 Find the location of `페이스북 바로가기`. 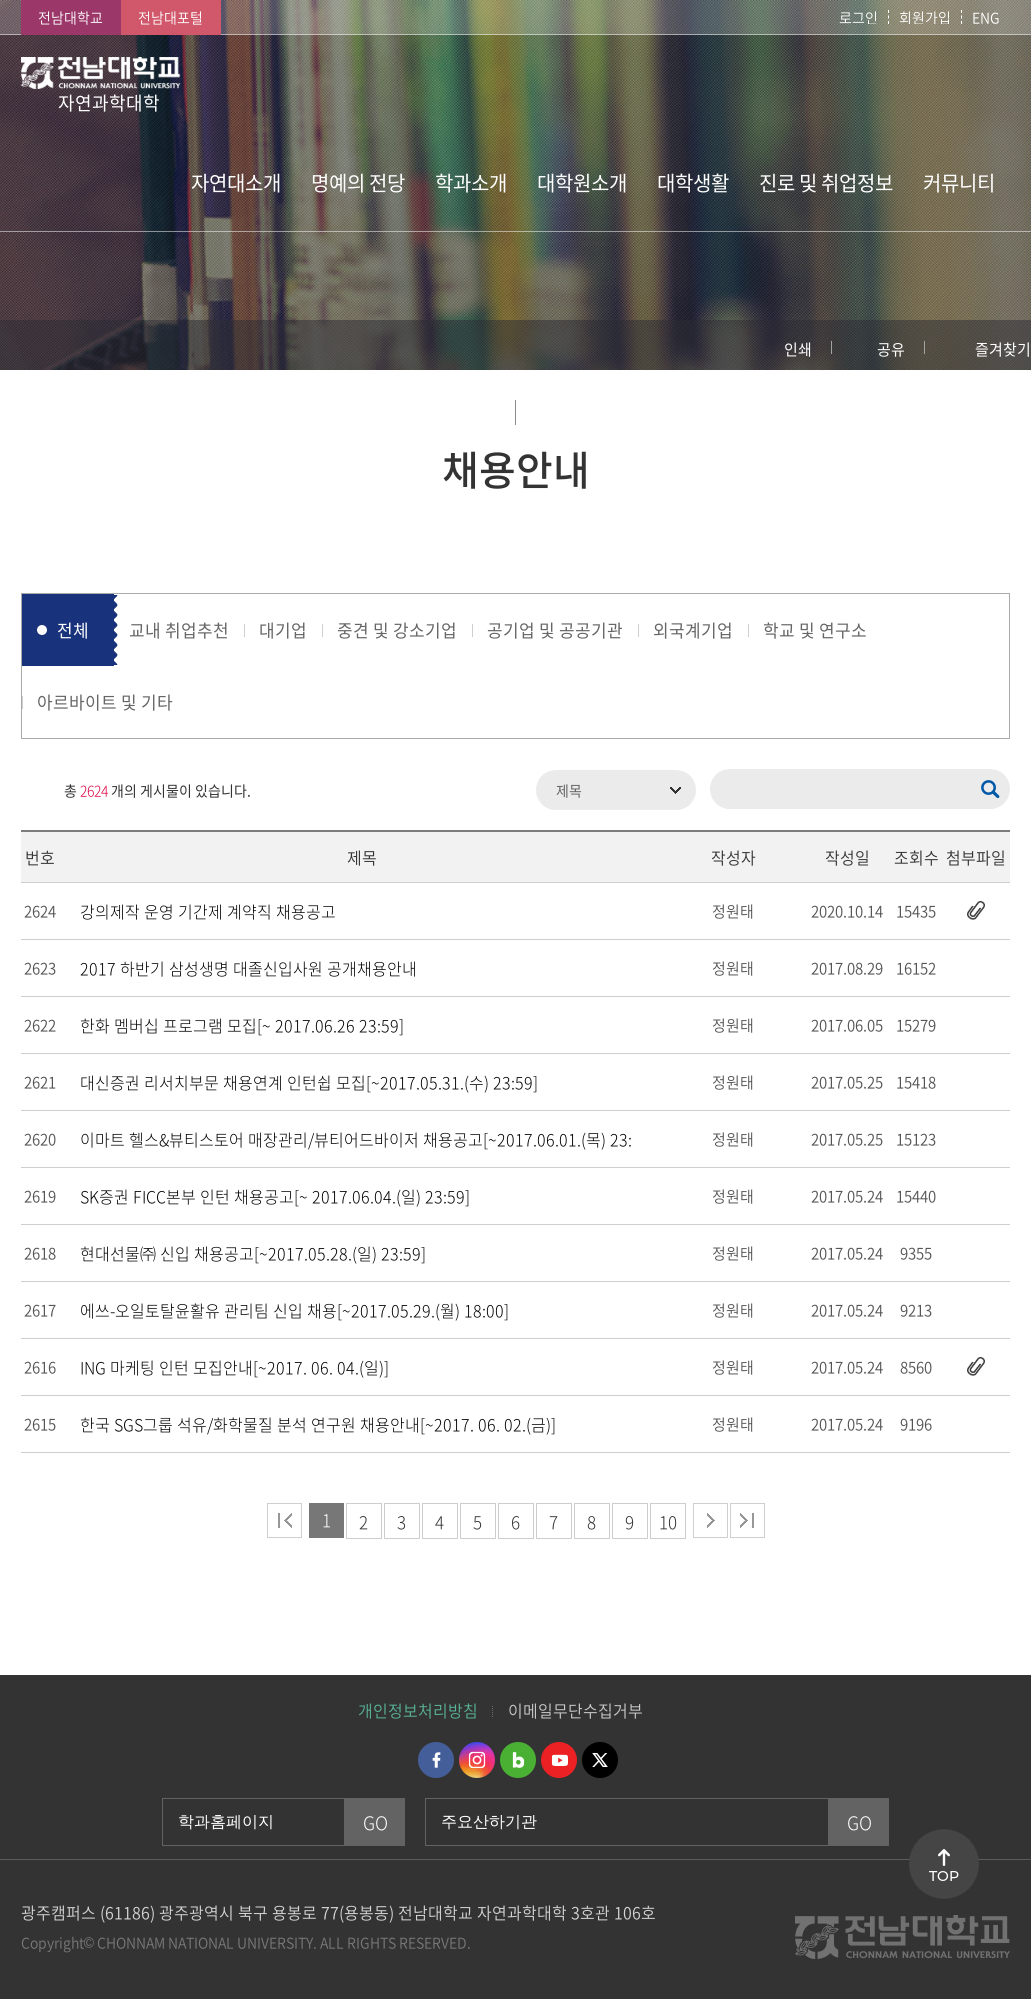

페이스북 바로가기 is located at coordinates (436, 1760).